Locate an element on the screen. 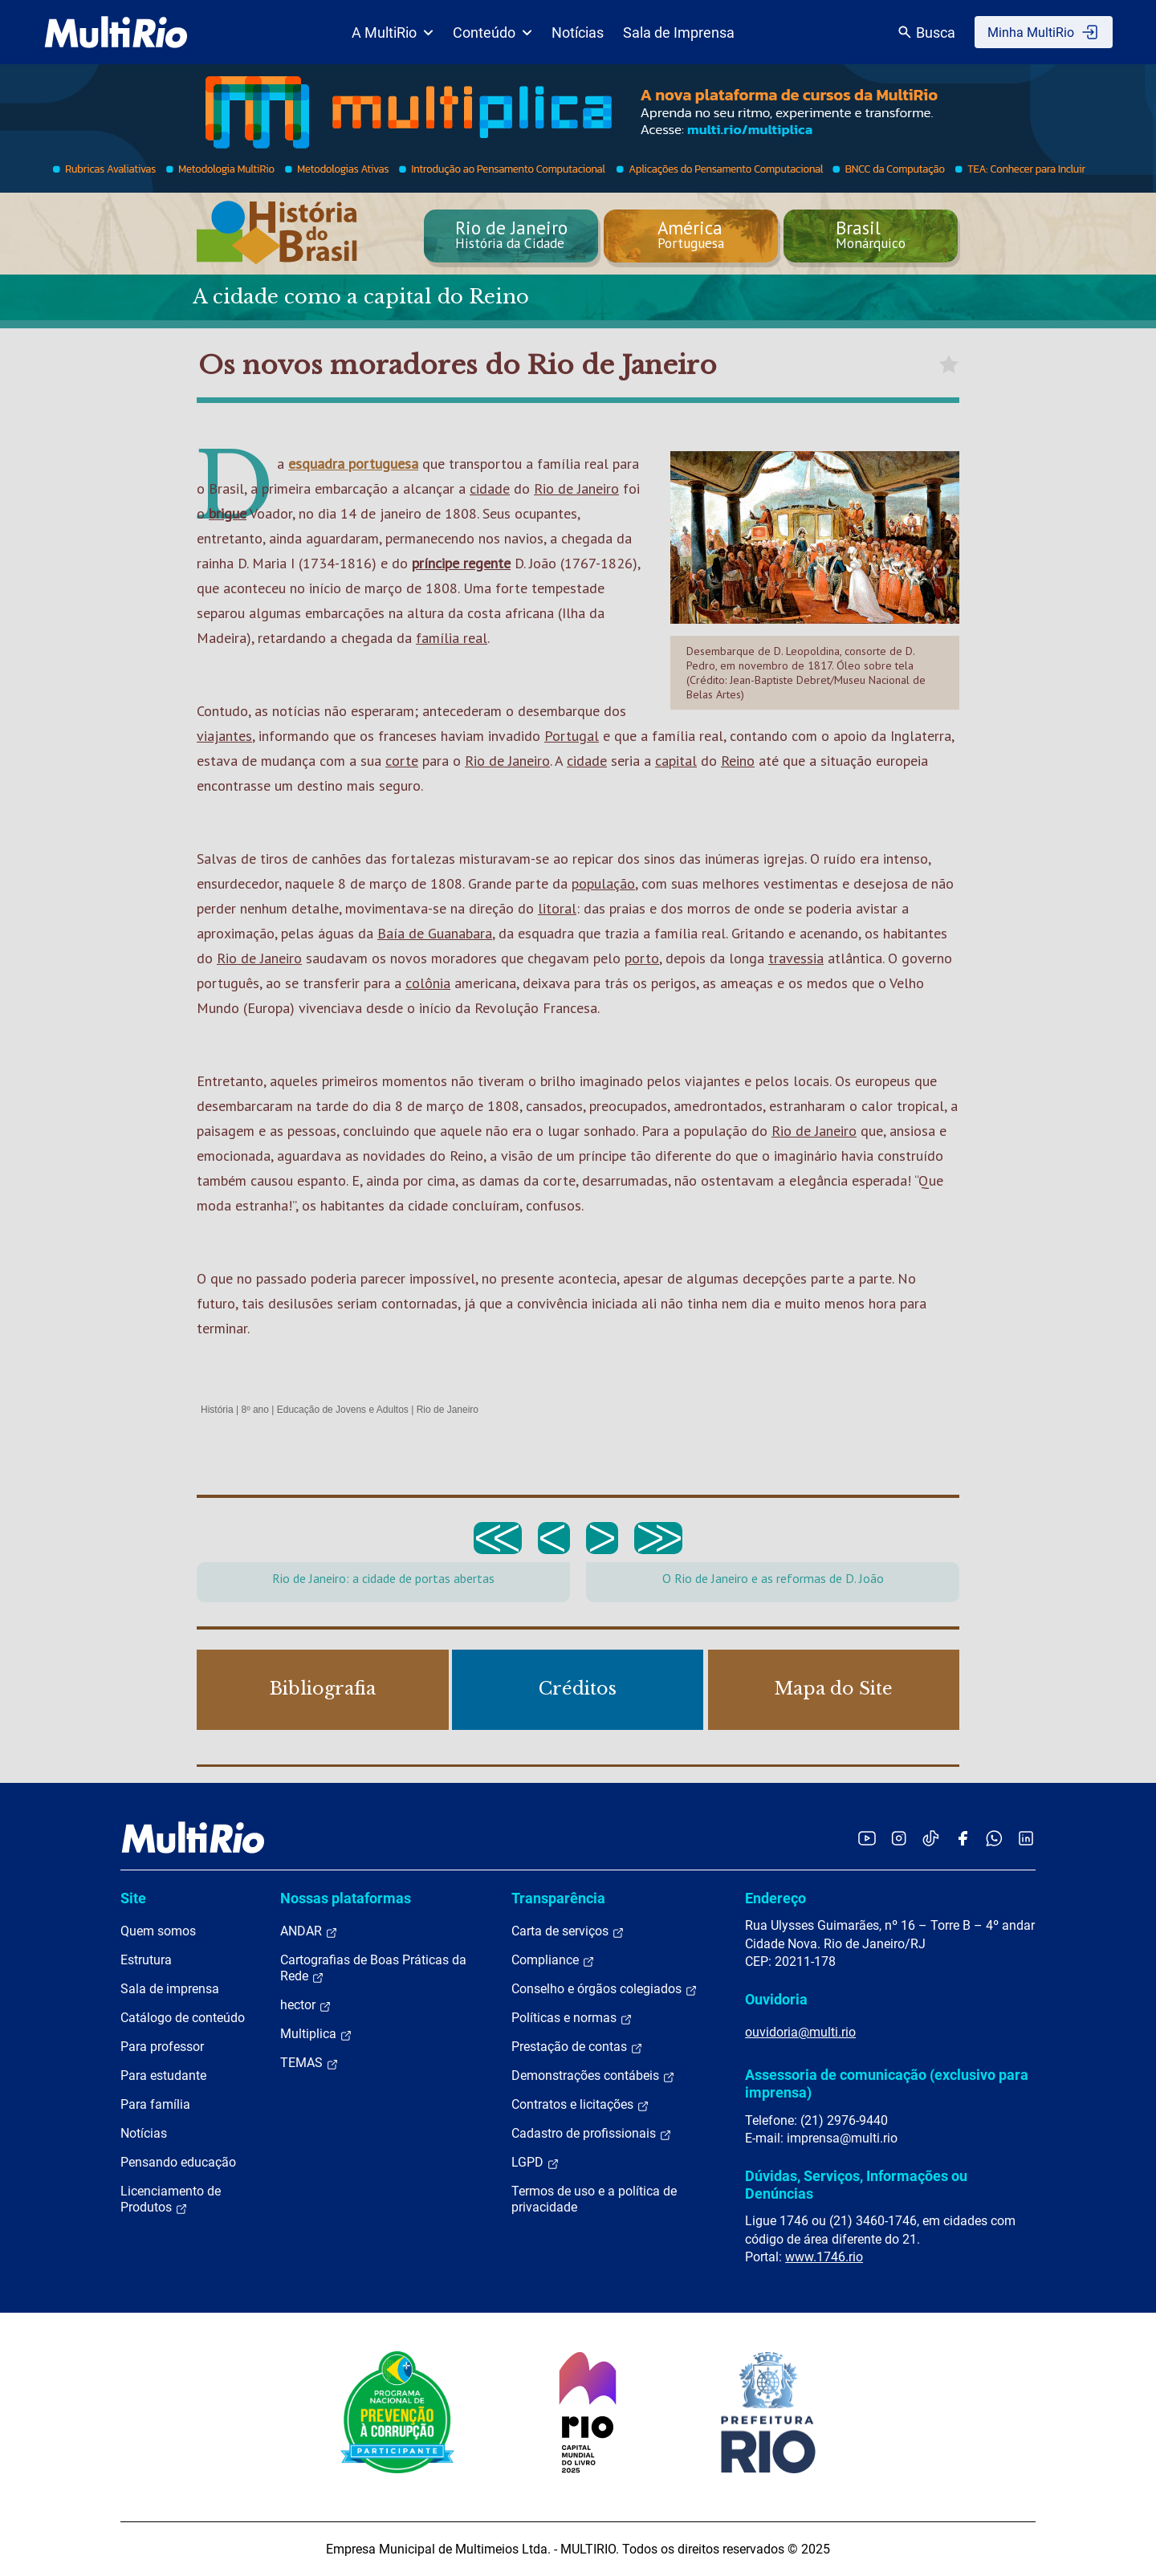  Quem somos is located at coordinates (158, 1931).